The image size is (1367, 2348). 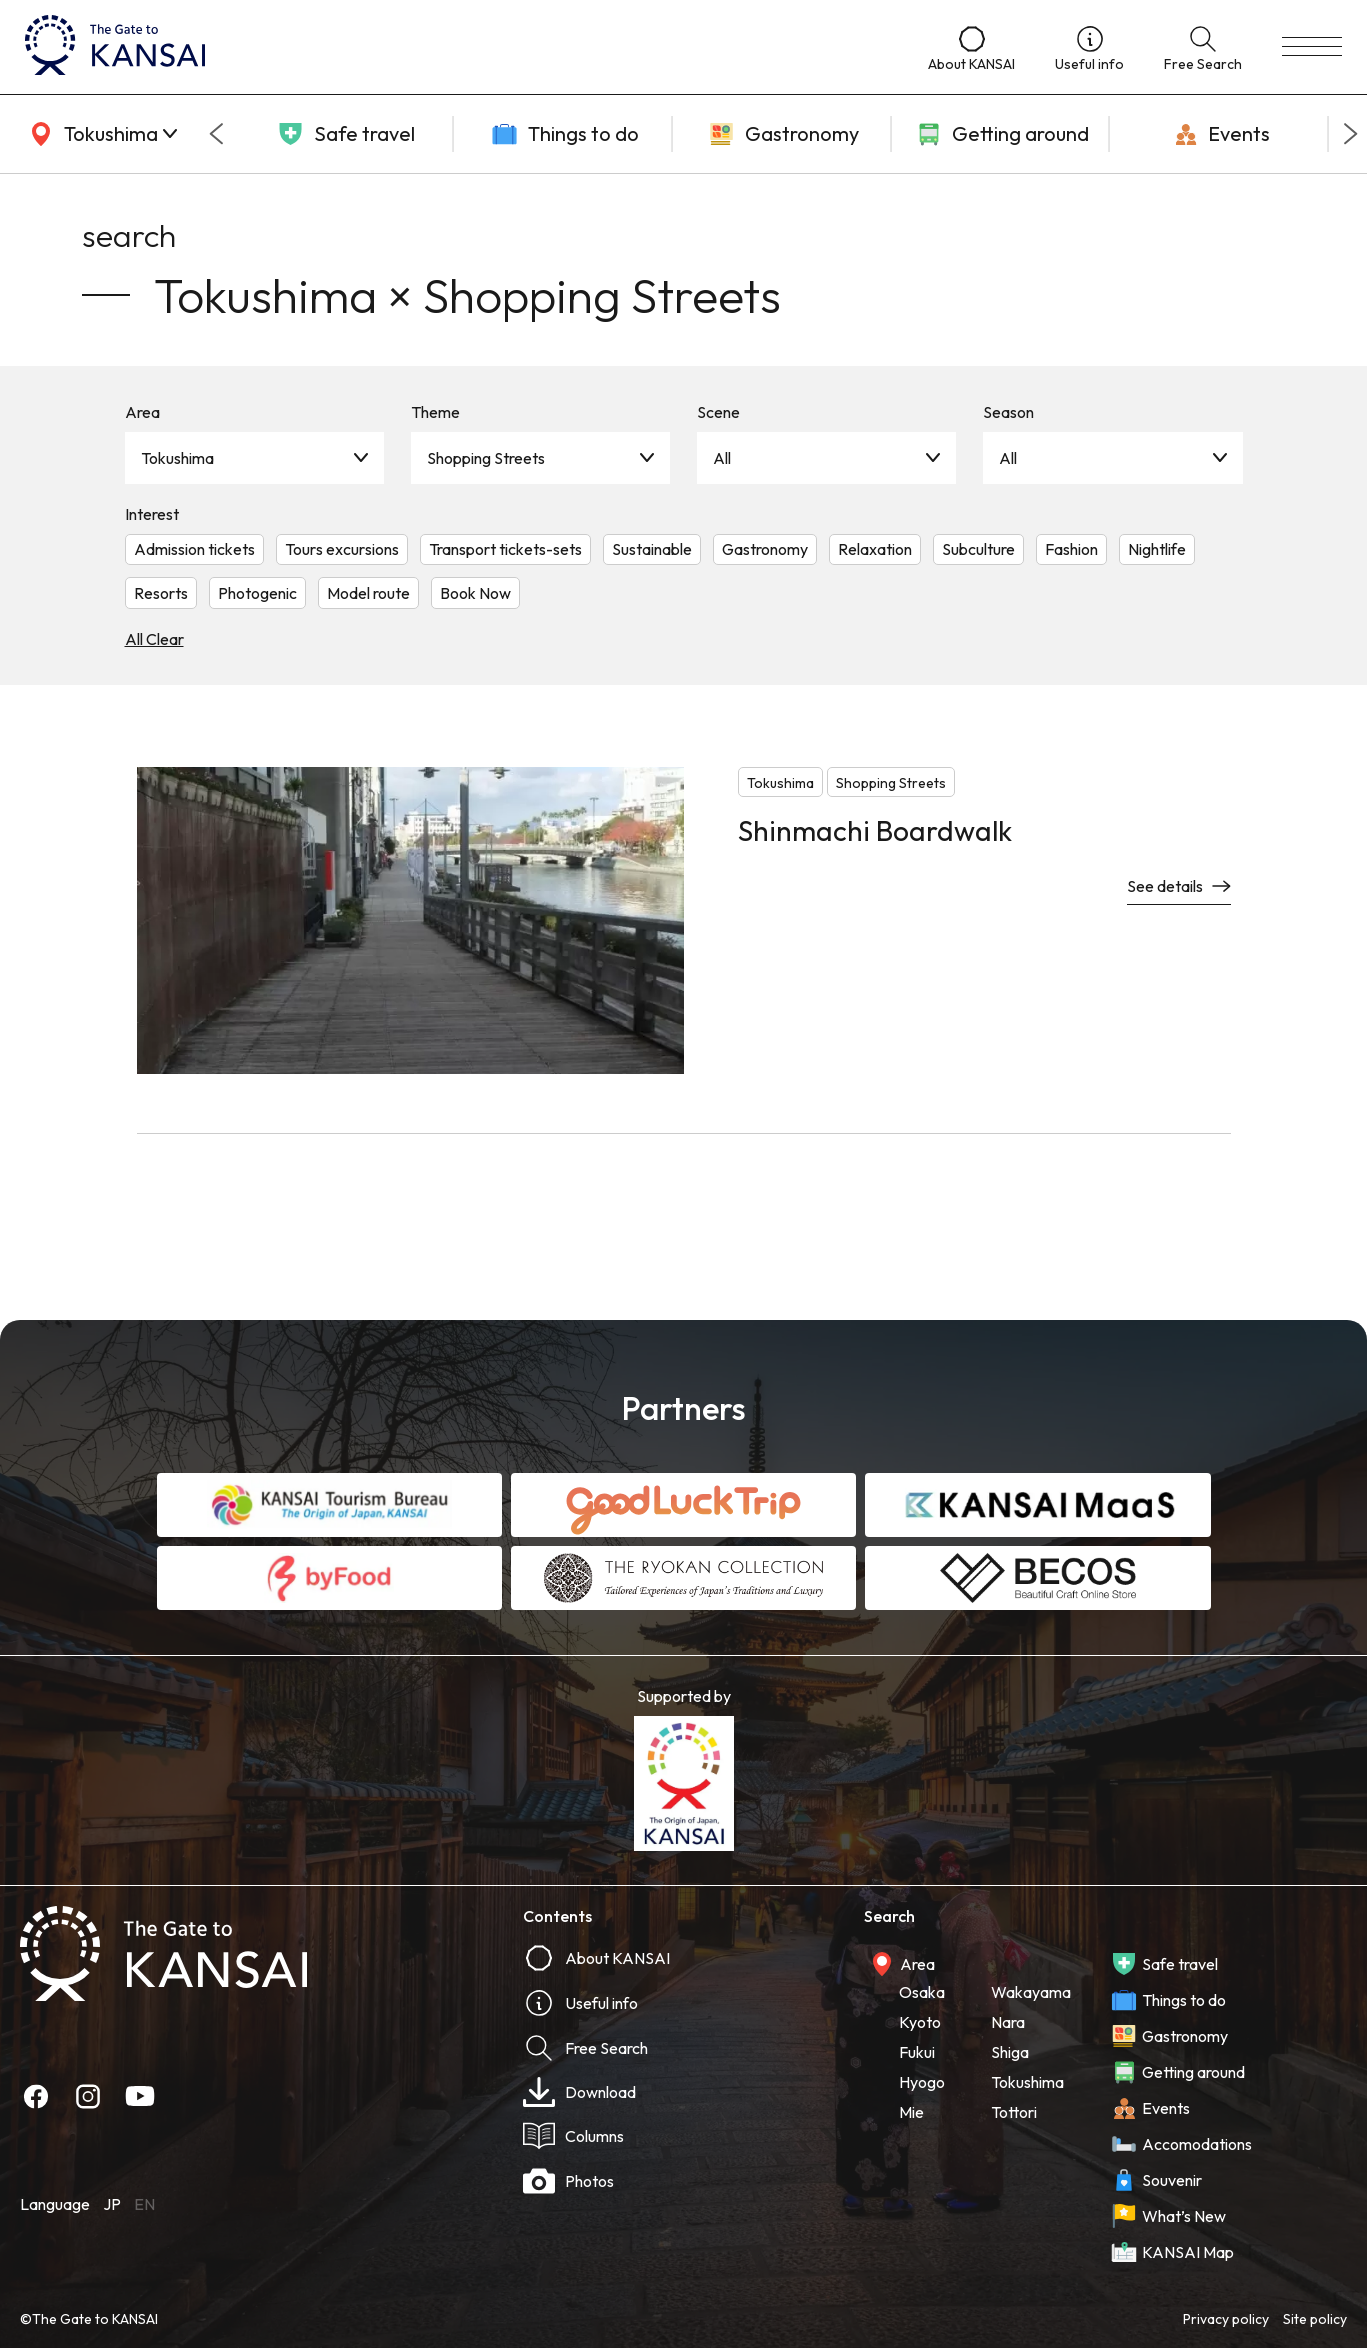 What do you see at coordinates (475, 593) in the screenshot?
I see `Book Now` at bounding box center [475, 593].